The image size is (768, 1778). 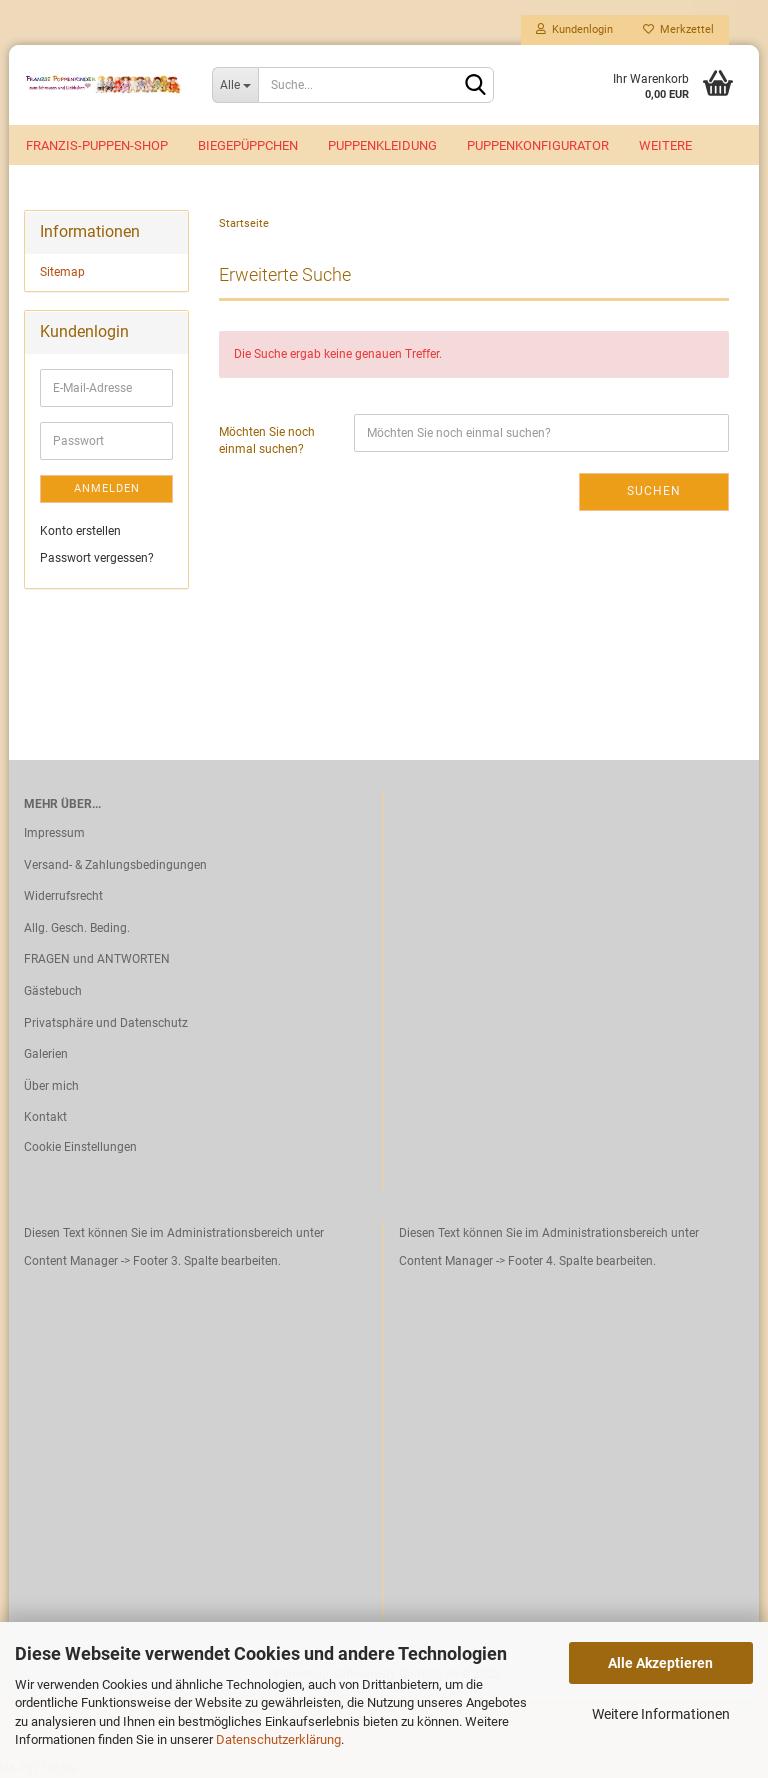 I want to click on Merkzettel, so click(x=678, y=29).